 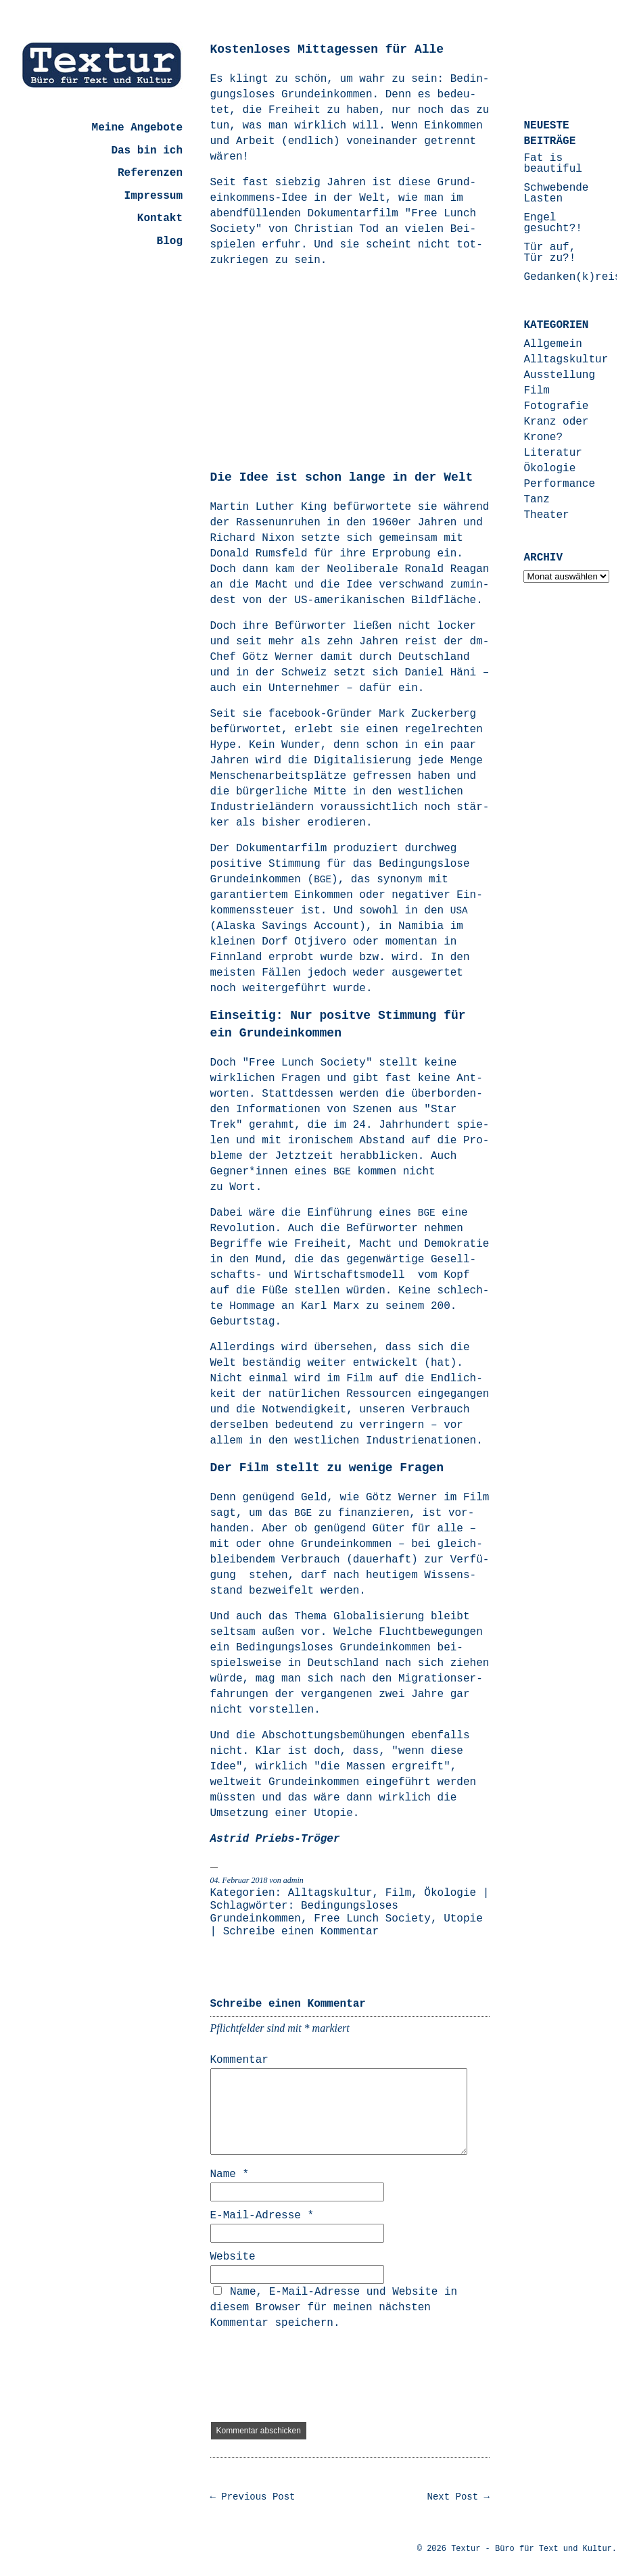 What do you see at coordinates (463, 1919) in the screenshot?
I see `Utopie` at bounding box center [463, 1919].